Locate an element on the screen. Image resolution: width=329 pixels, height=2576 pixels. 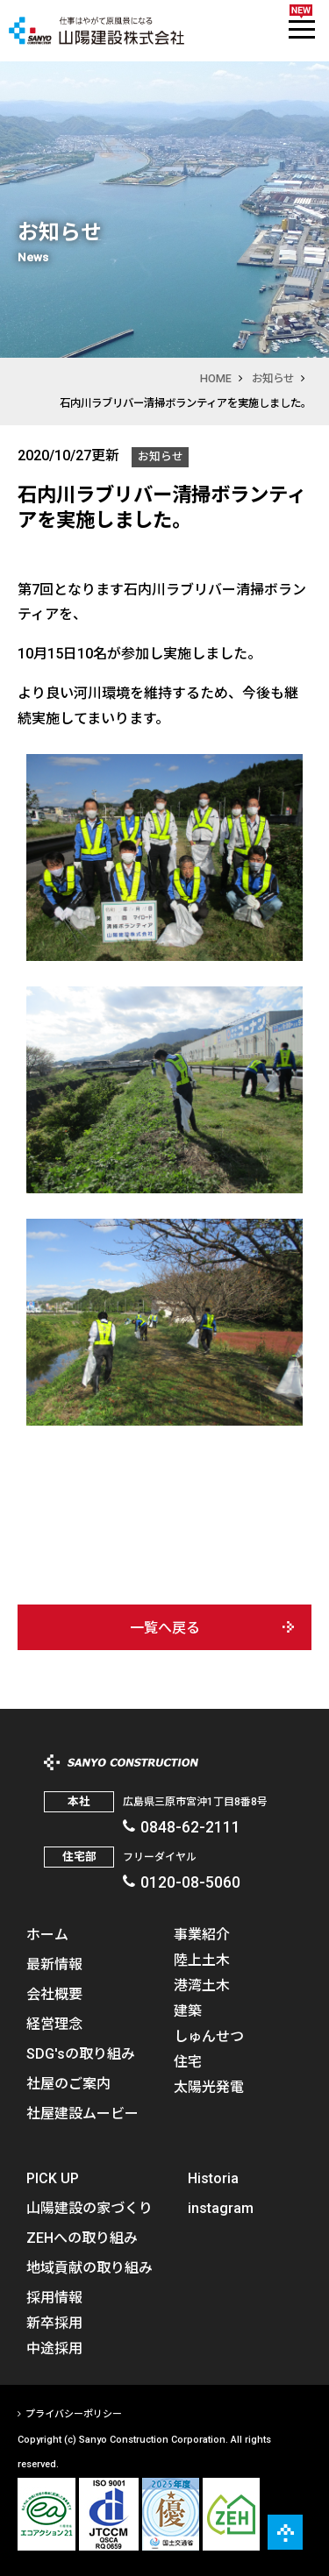
山陽建設の家づくり is located at coordinates (89, 2207).